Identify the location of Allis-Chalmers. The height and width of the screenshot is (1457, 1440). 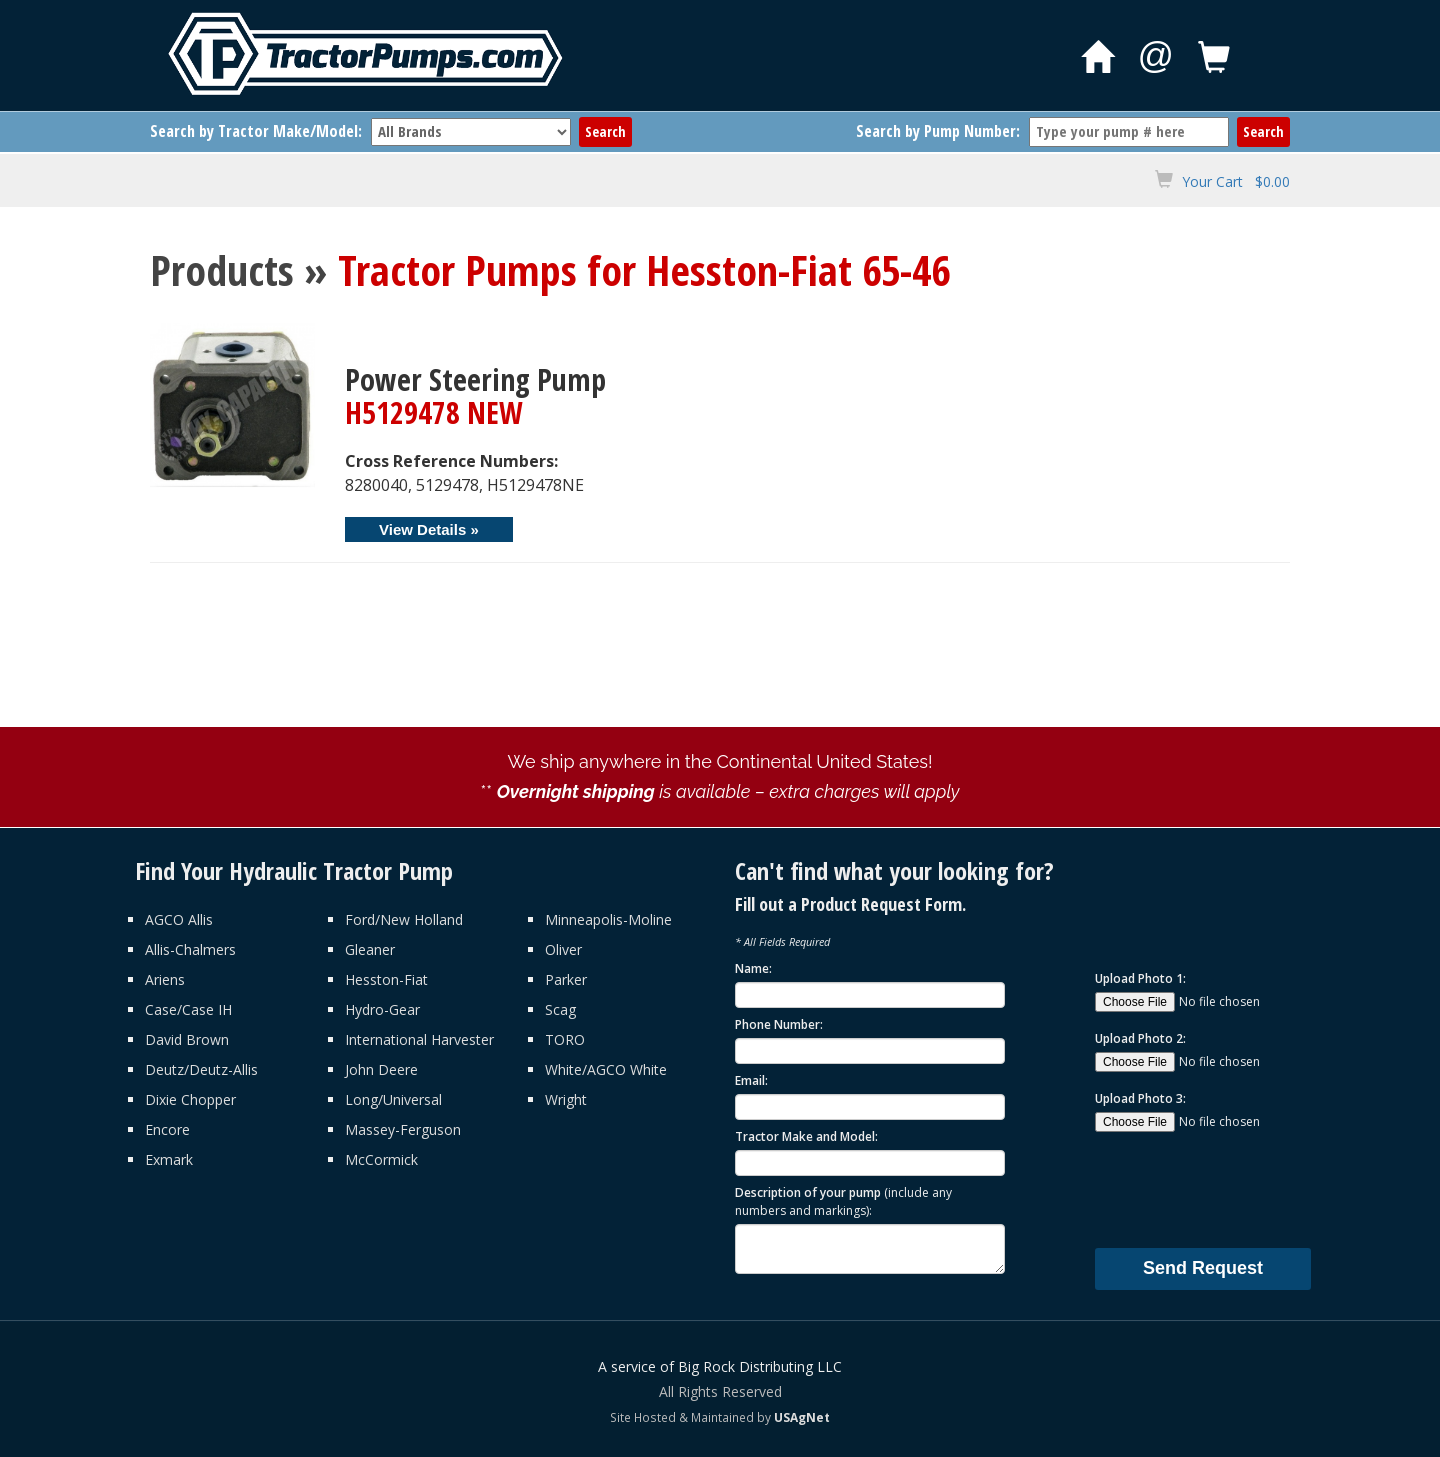
(190, 949).